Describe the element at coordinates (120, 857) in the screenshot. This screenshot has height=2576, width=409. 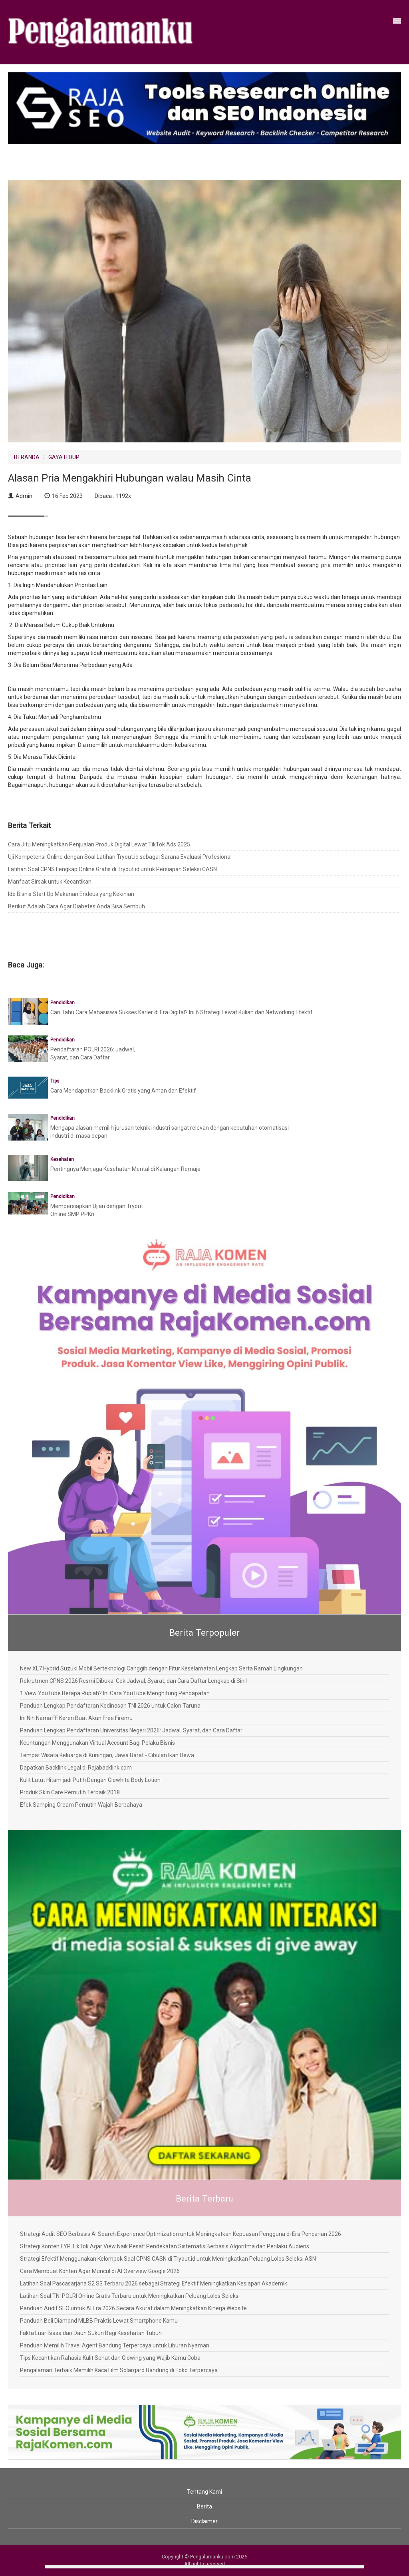
I see `Uji Kompetensi Online dengan Soal Latihan Tryout.id sebagai Sarana Evaluasi Profesional` at that location.